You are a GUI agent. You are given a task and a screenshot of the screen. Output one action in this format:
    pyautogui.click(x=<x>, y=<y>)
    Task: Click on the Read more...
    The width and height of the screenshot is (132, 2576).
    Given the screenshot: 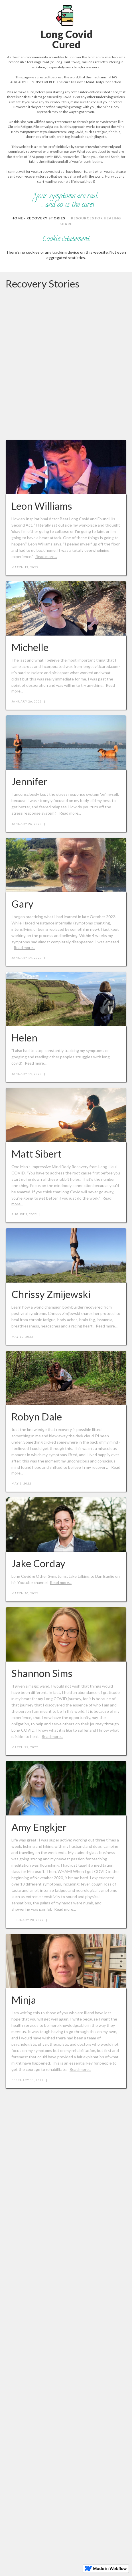 What is the action you would take?
    pyautogui.click(x=46, y=556)
    